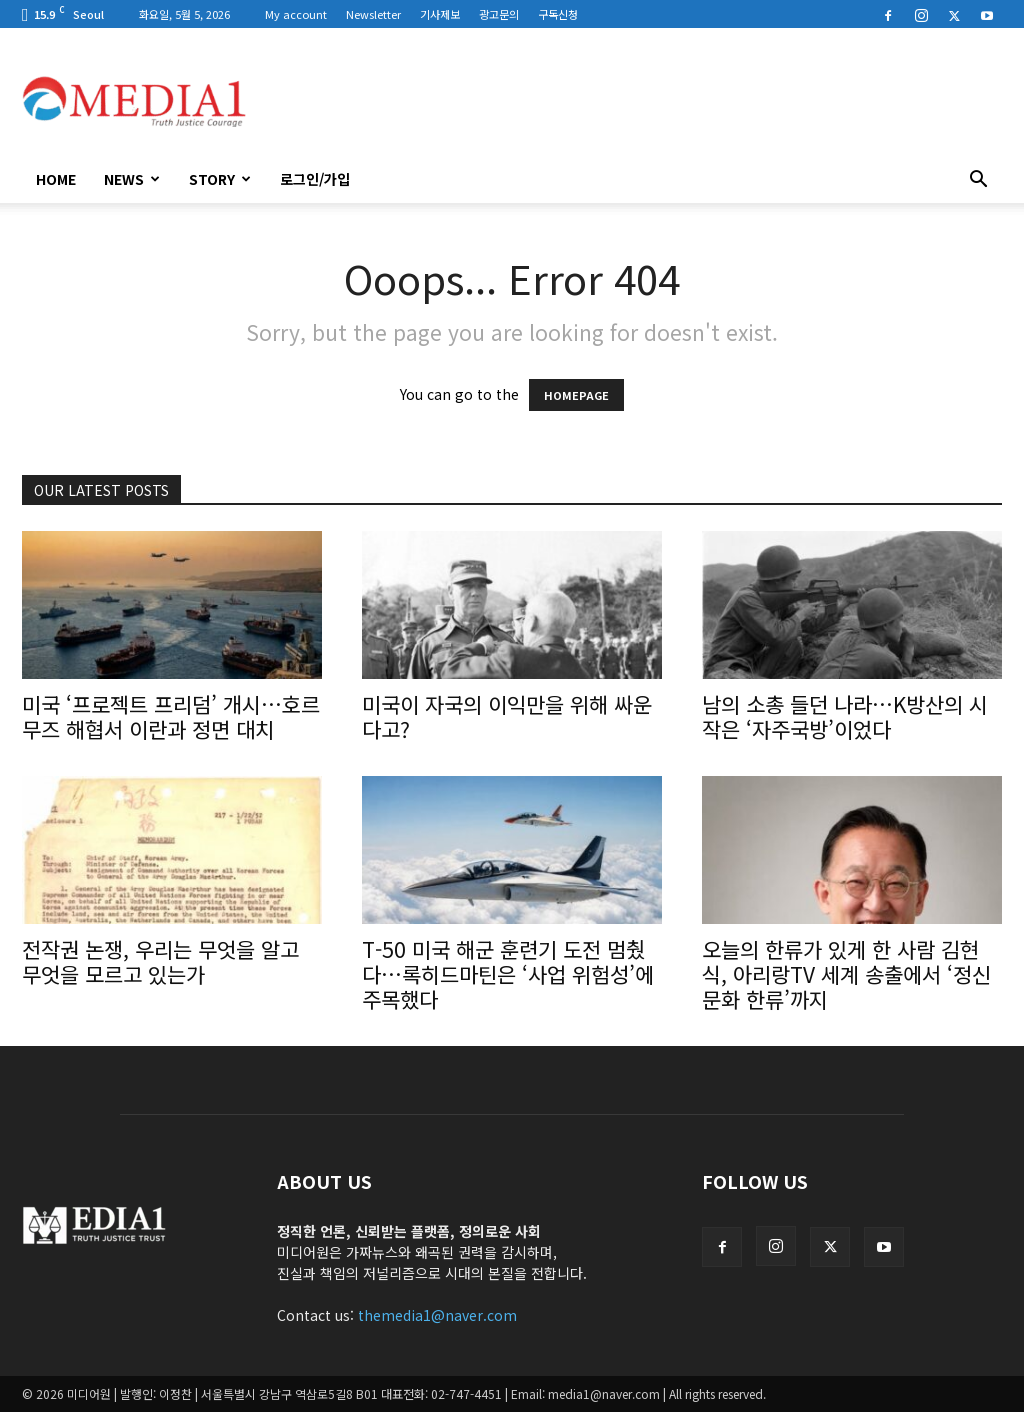 This screenshot has height=1412, width=1024. I want to click on 기사제보, so click(440, 14).